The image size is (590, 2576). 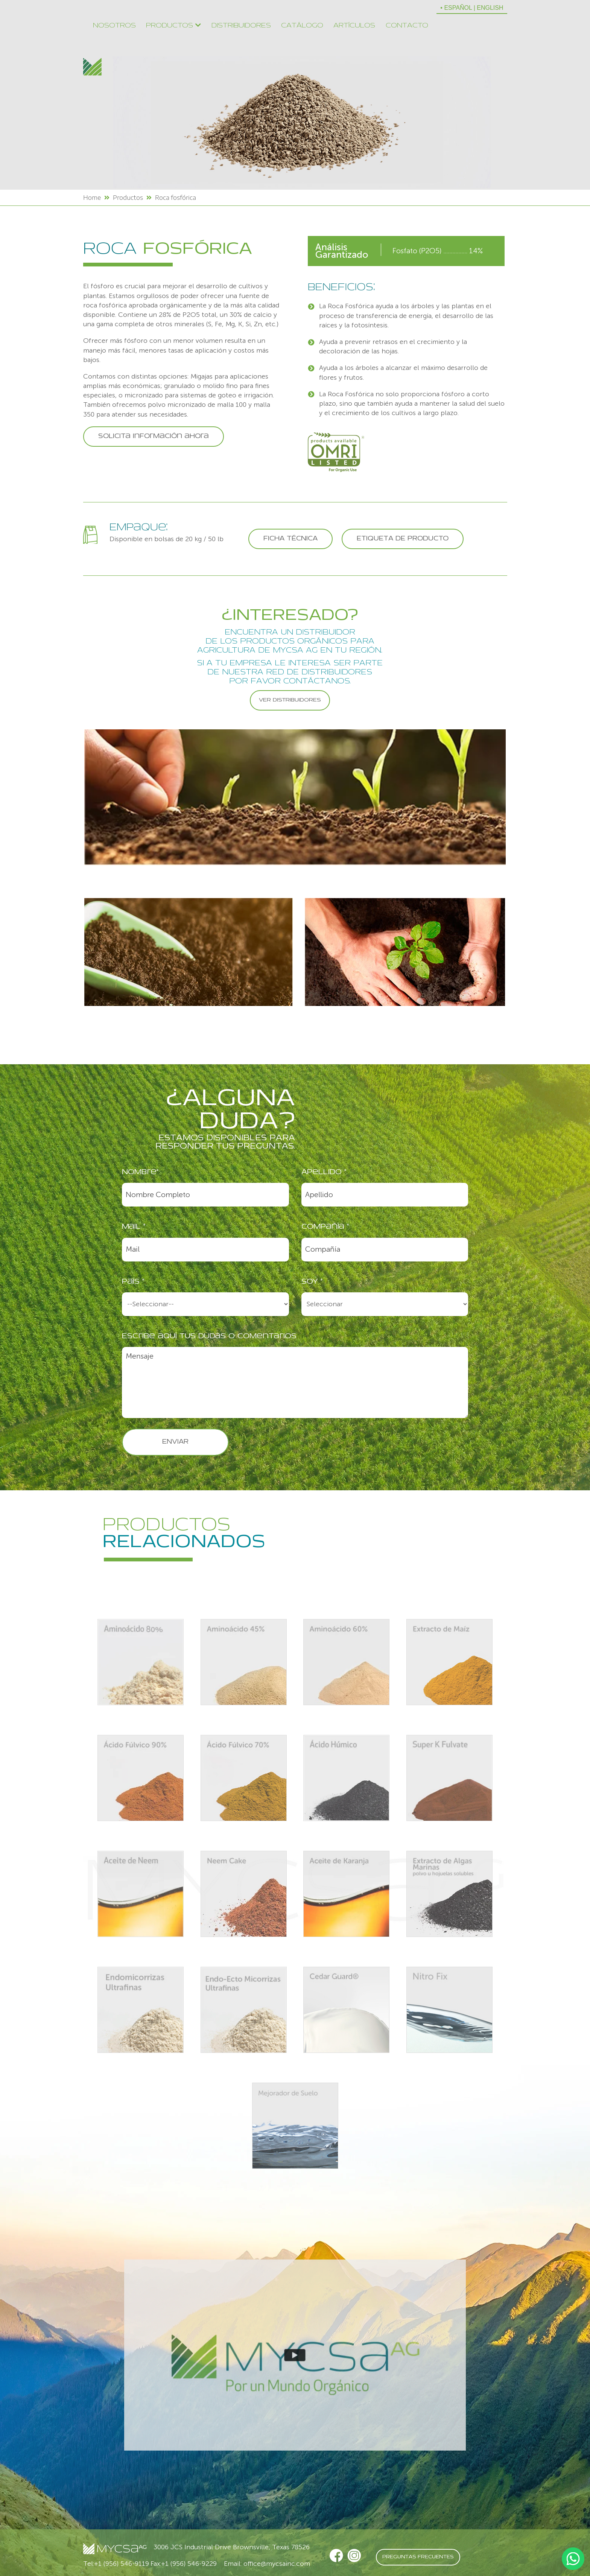 What do you see at coordinates (336, 2555) in the screenshot?
I see `[Facebook Mycsa Inc.]` at bounding box center [336, 2555].